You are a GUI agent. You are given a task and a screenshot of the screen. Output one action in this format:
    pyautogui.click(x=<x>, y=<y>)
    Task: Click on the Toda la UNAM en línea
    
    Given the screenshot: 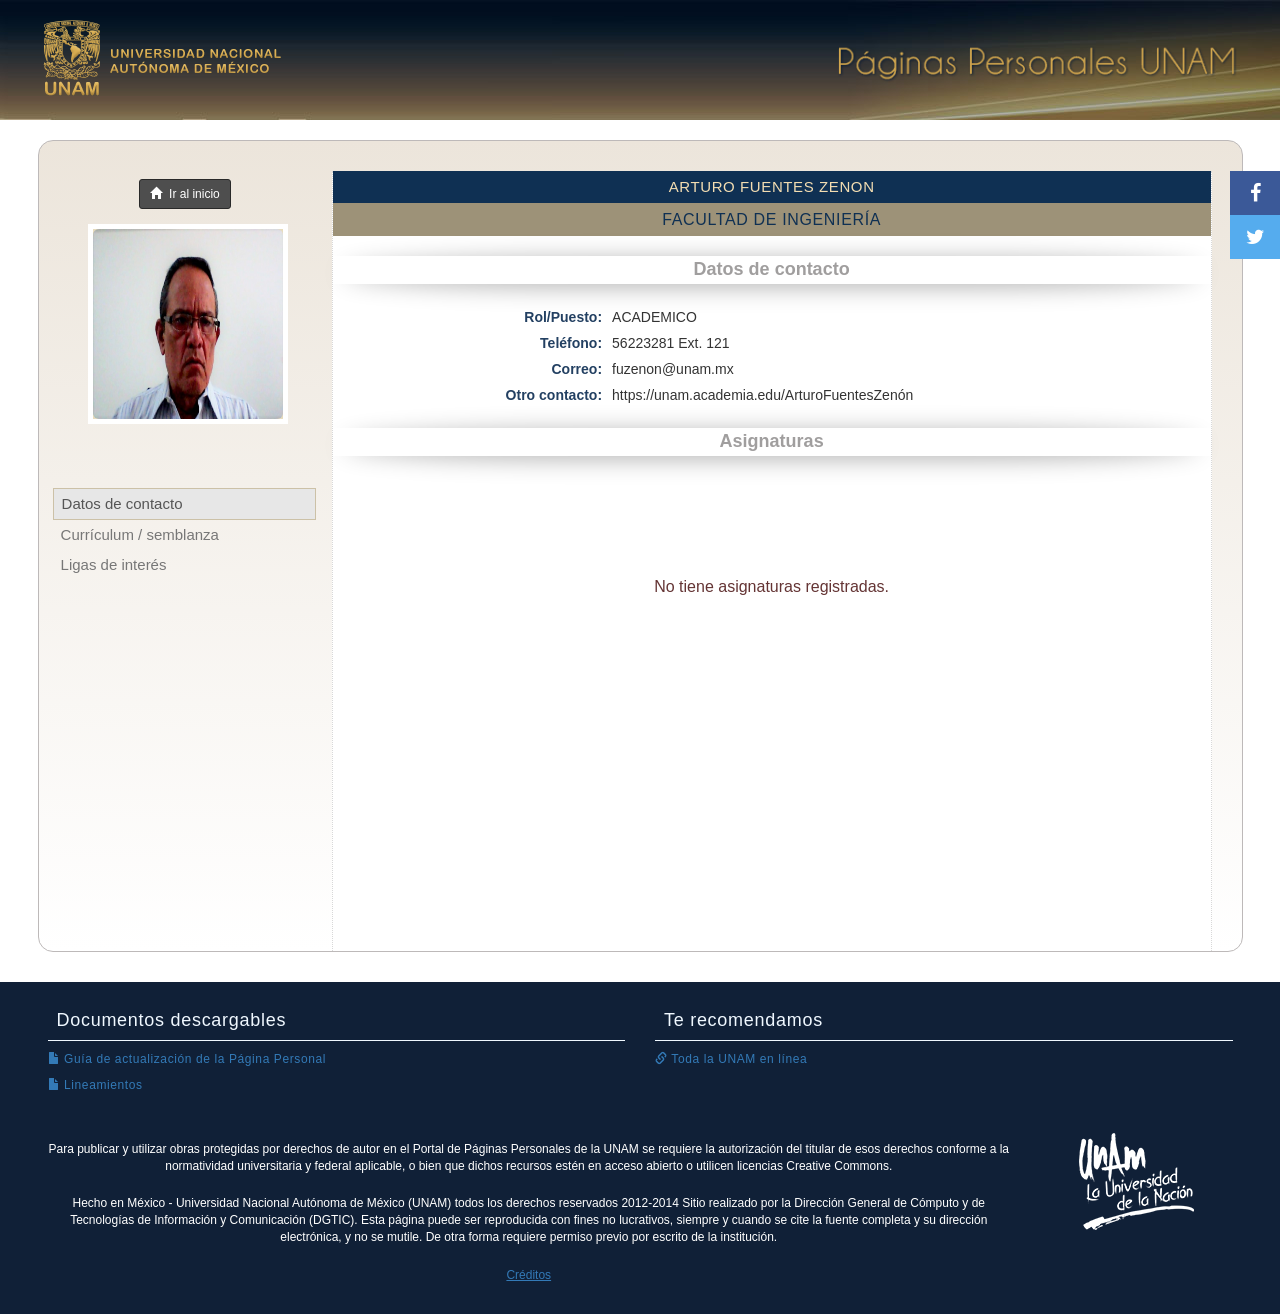 What is the action you would take?
    pyautogui.click(x=731, y=1059)
    